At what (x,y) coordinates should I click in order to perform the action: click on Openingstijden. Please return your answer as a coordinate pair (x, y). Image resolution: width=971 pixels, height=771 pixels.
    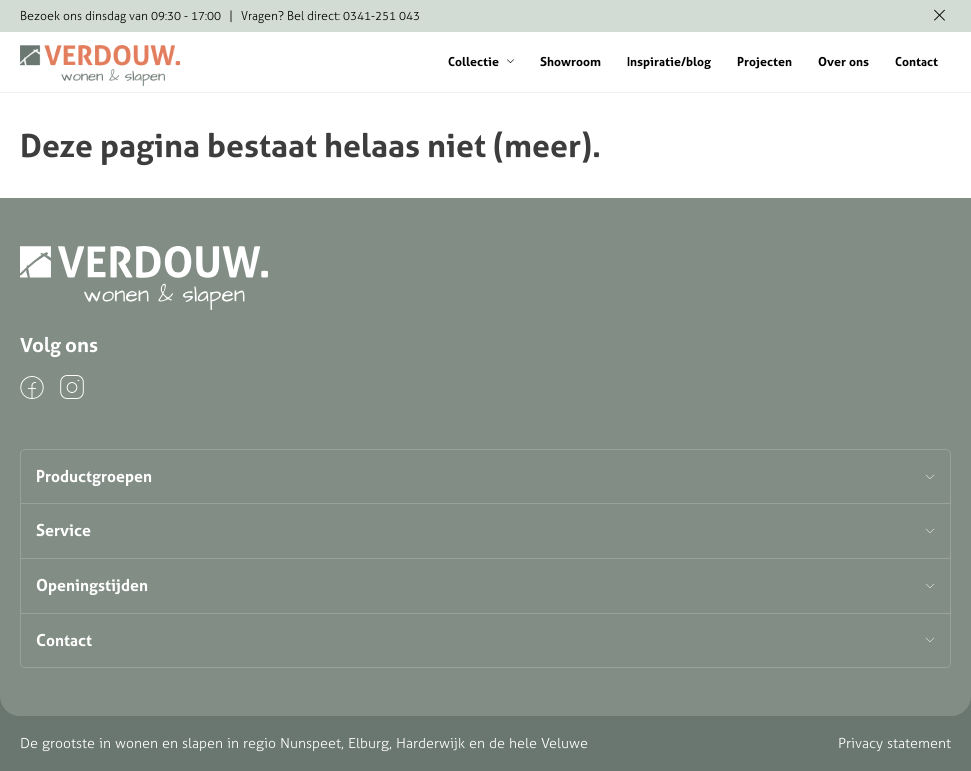
    Looking at the image, I should click on (92, 585).